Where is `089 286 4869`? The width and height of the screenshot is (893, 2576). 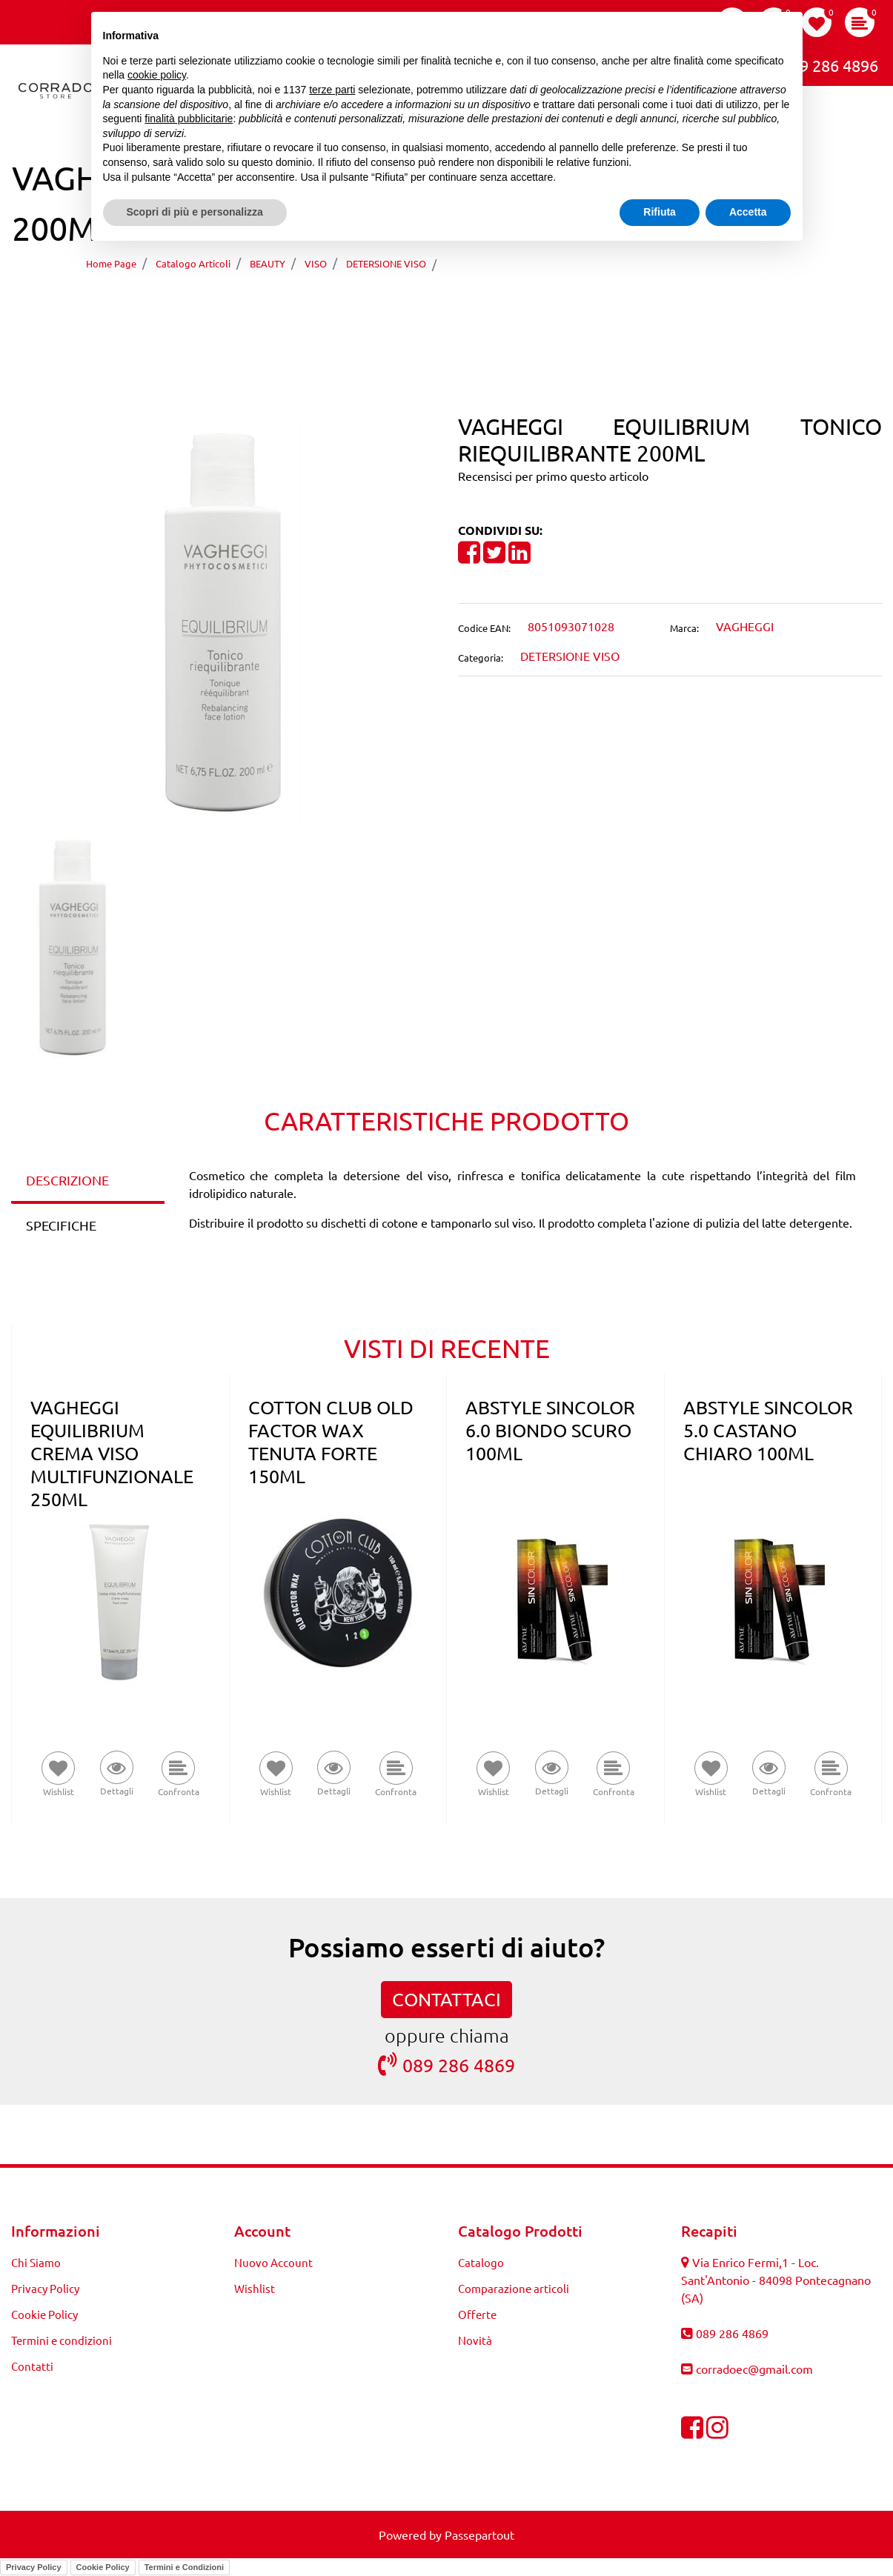
089 286 4869 is located at coordinates (446, 2064).